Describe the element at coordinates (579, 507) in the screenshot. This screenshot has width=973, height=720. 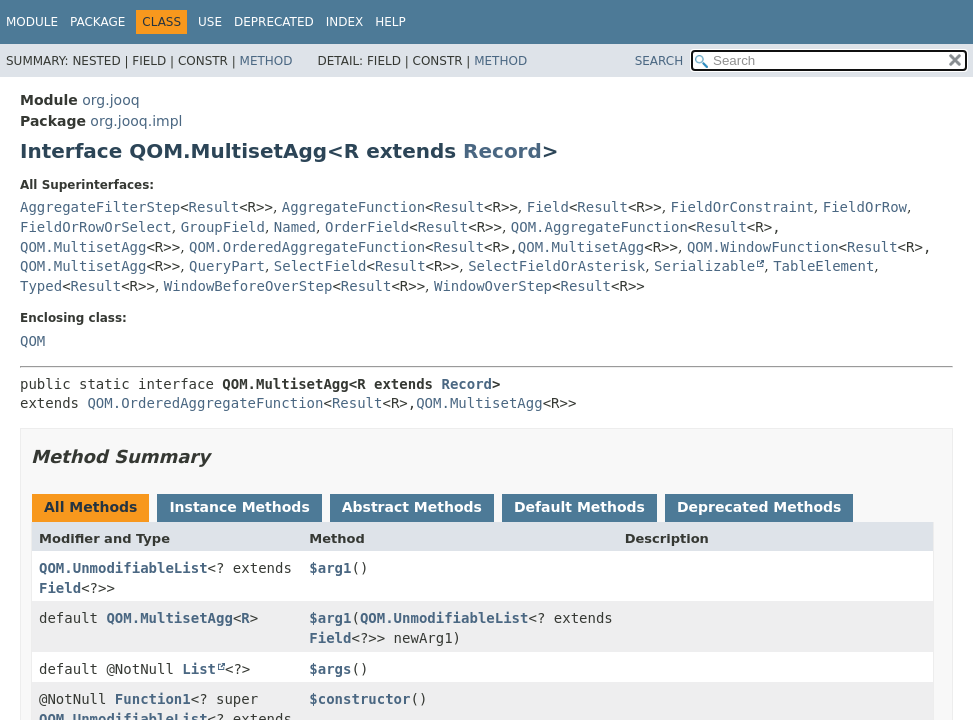
I see `Default Methods [tab]` at that location.